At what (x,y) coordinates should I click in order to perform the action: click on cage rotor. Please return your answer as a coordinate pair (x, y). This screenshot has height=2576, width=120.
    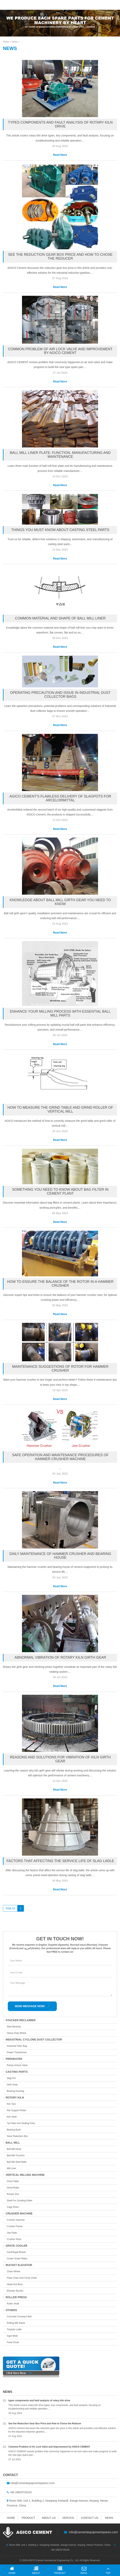
    Looking at the image, I should click on (13, 2207).